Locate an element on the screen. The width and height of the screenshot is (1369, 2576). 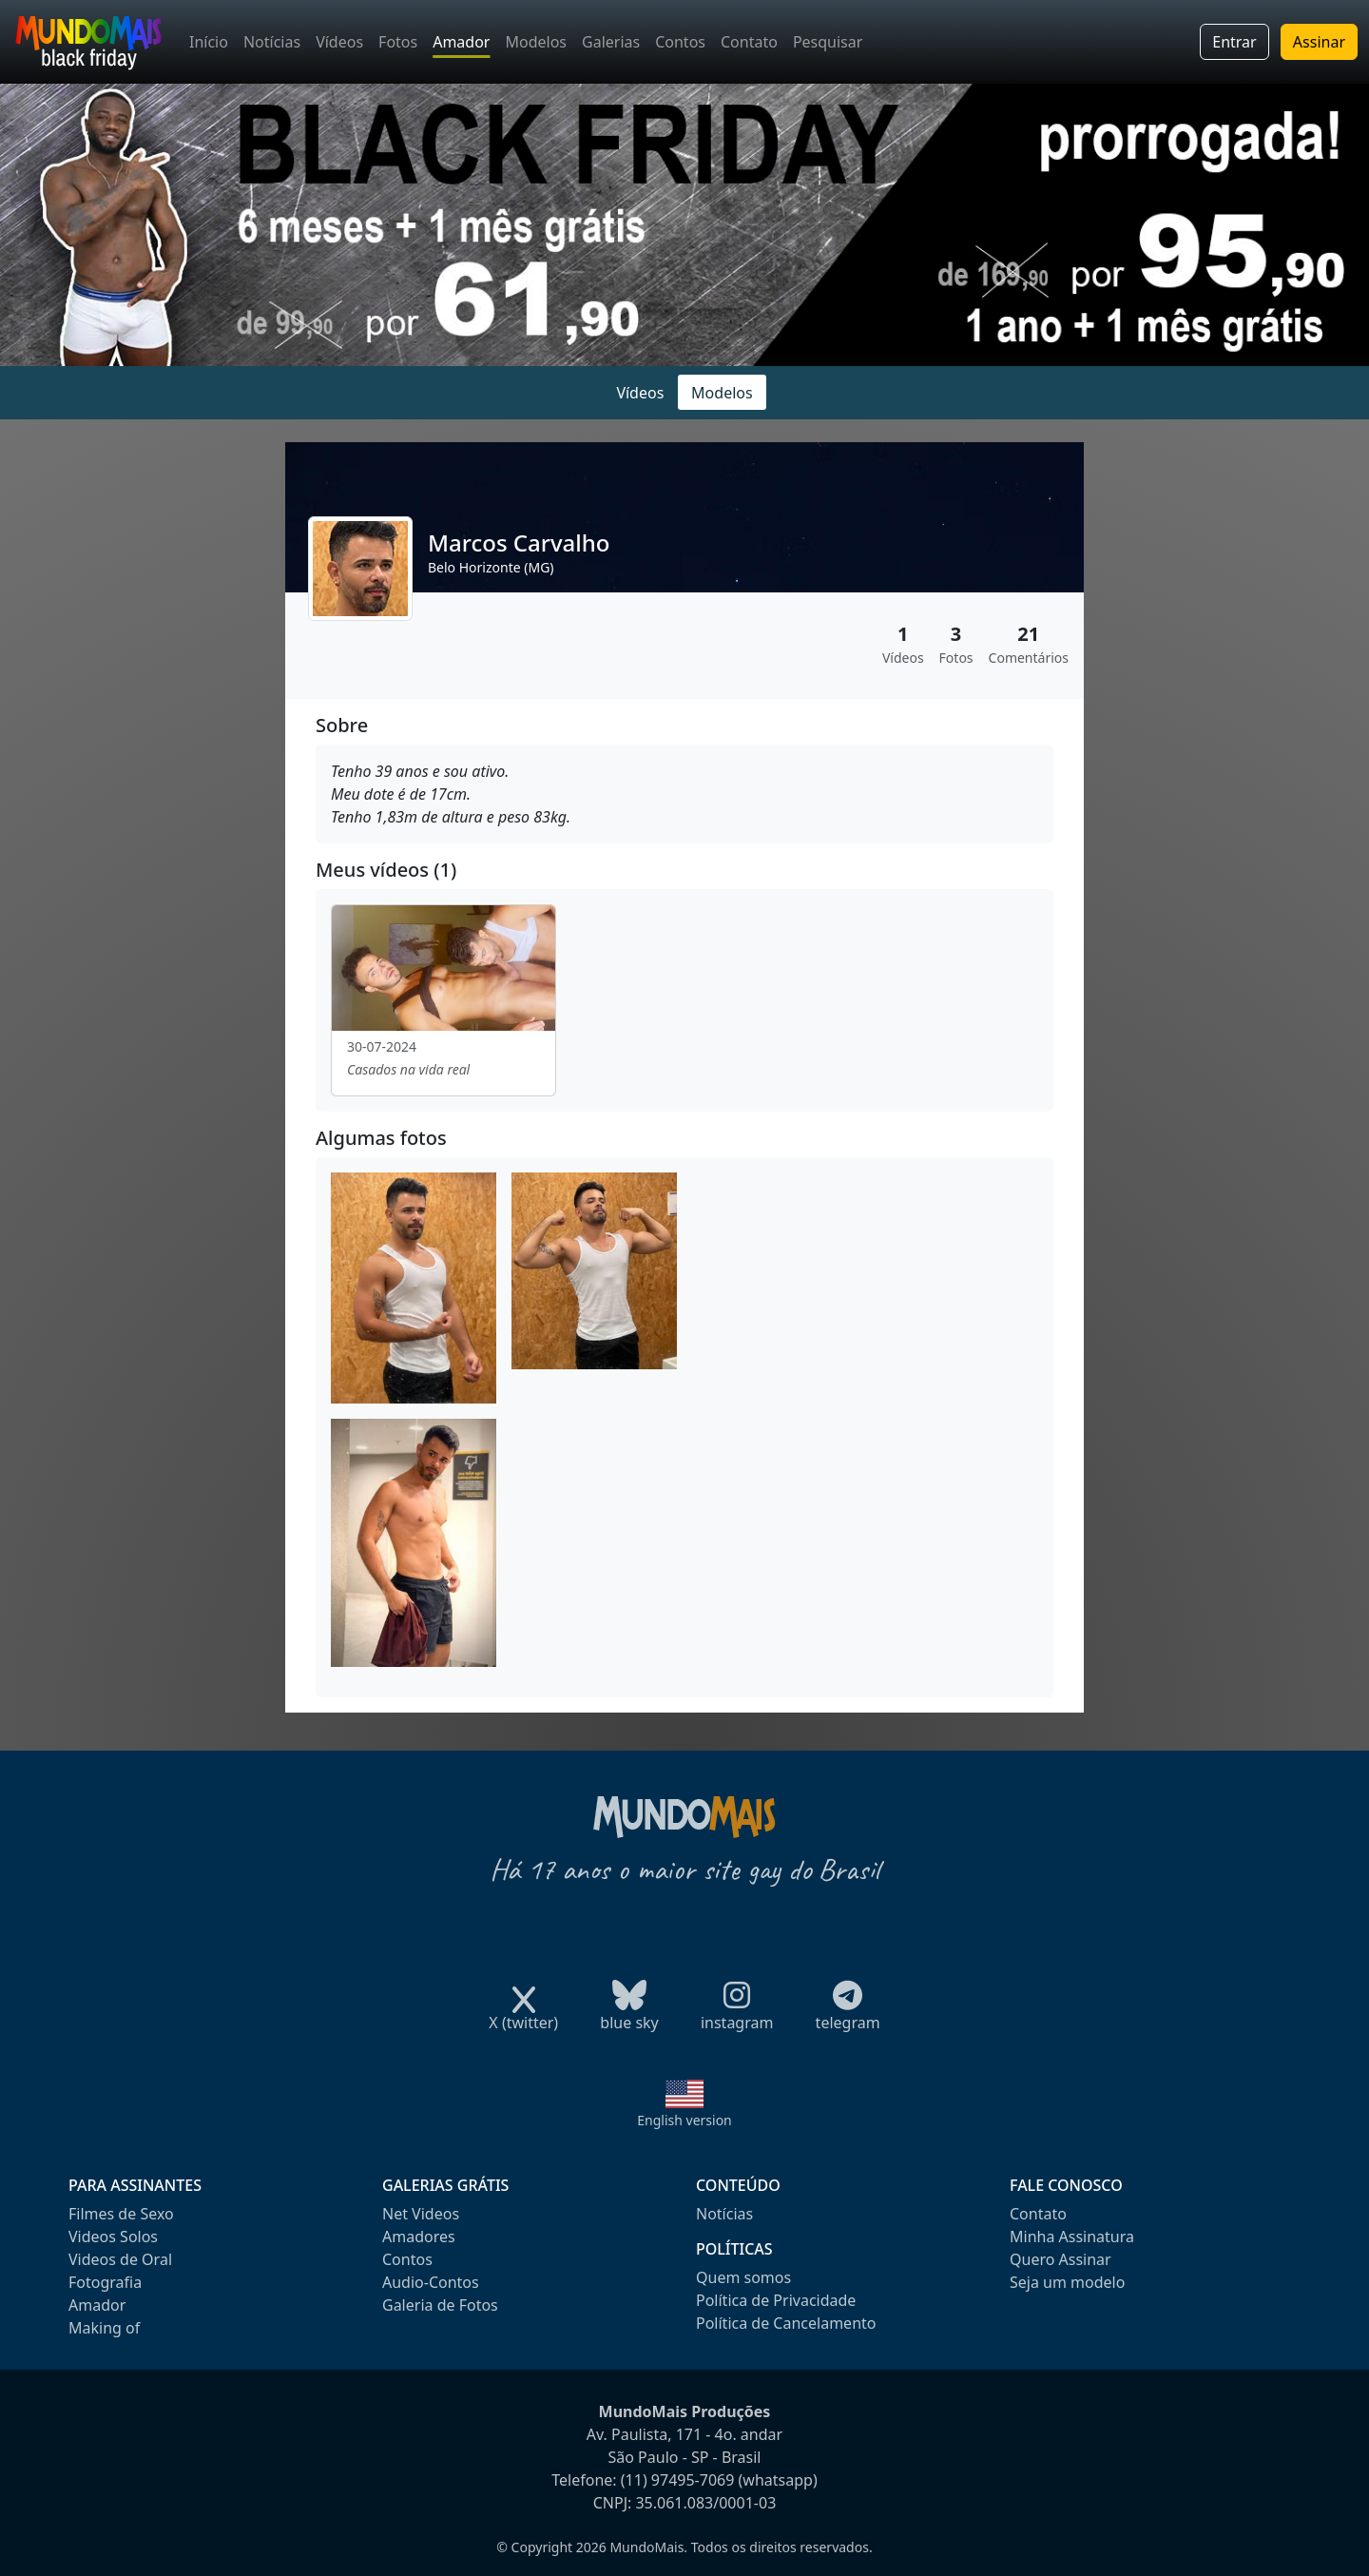
(11) 97495-7069 is located at coordinates (678, 2479).